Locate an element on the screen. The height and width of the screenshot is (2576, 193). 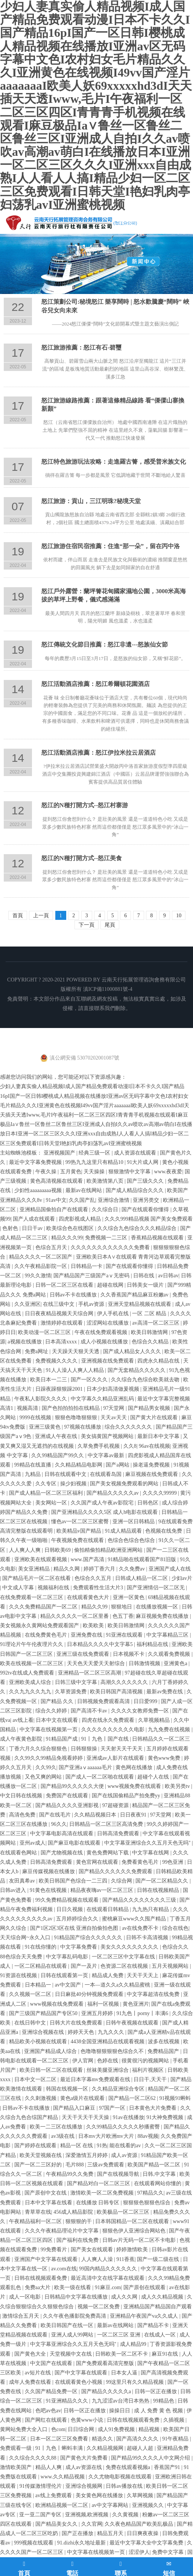
免费观看一级 is located at coordinates (16, 2448).